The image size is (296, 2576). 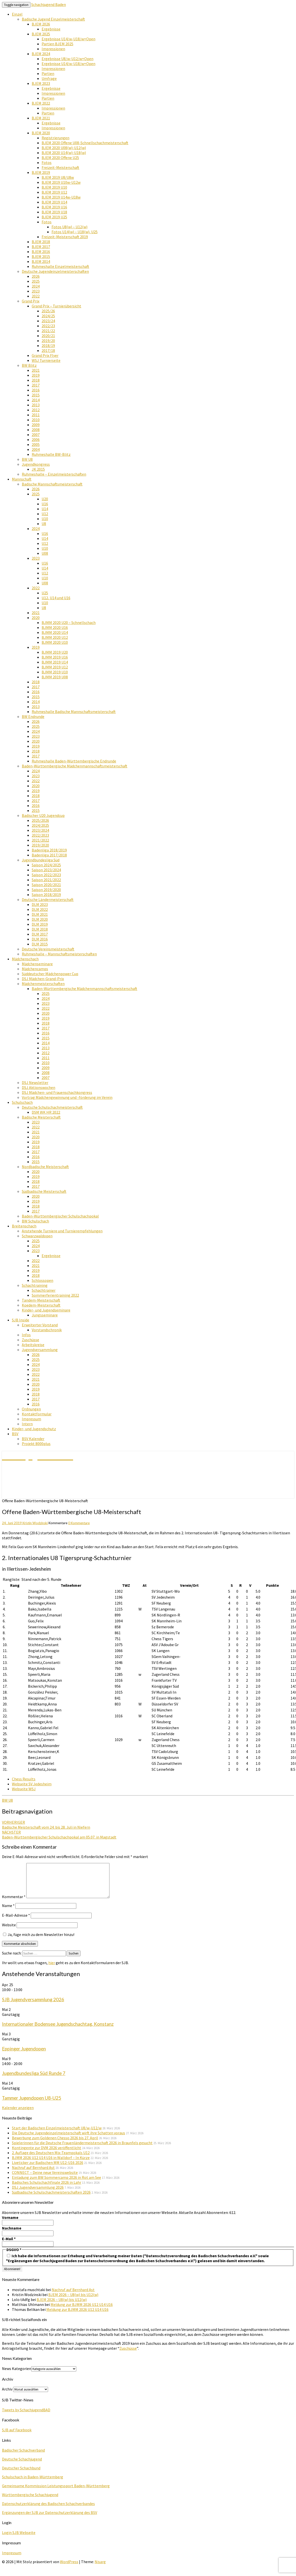 I want to click on Deutsche Jugendeinzelmeisterschaften, so click(x=55, y=271).